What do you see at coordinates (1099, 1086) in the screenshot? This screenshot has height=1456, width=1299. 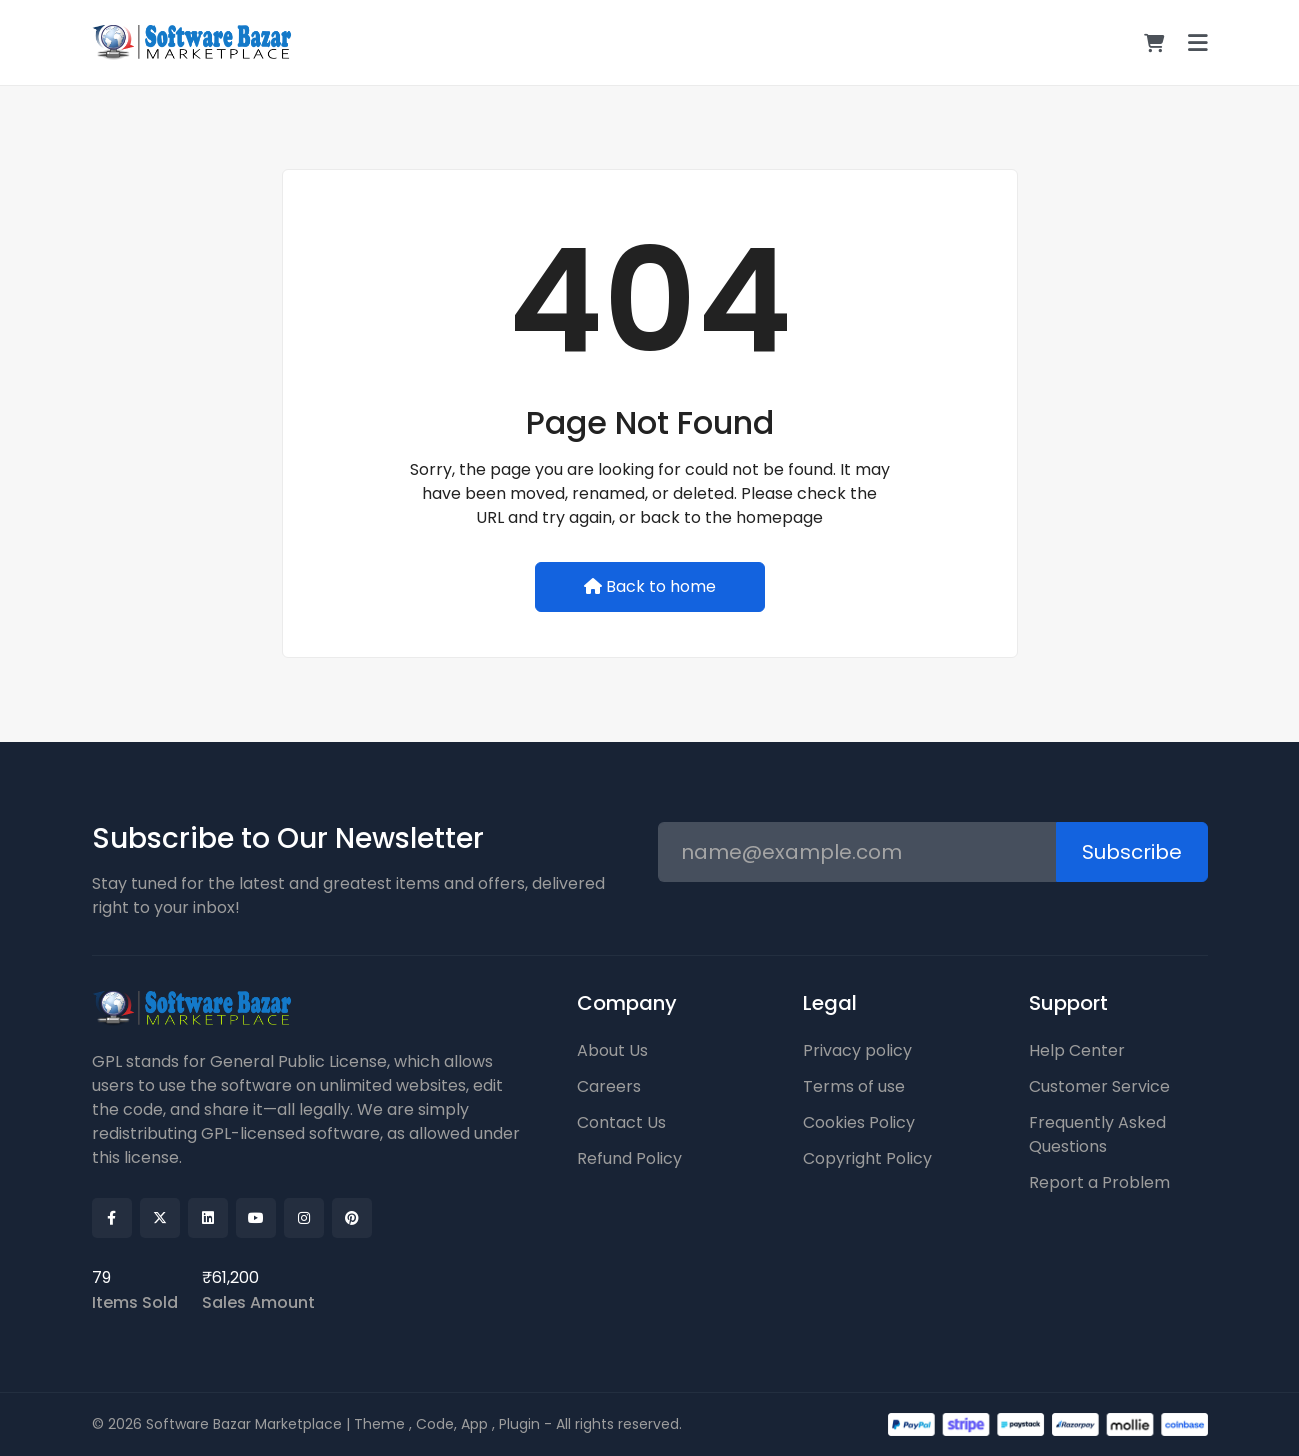 I see `Customer Service` at bounding box center [1099, 1086].